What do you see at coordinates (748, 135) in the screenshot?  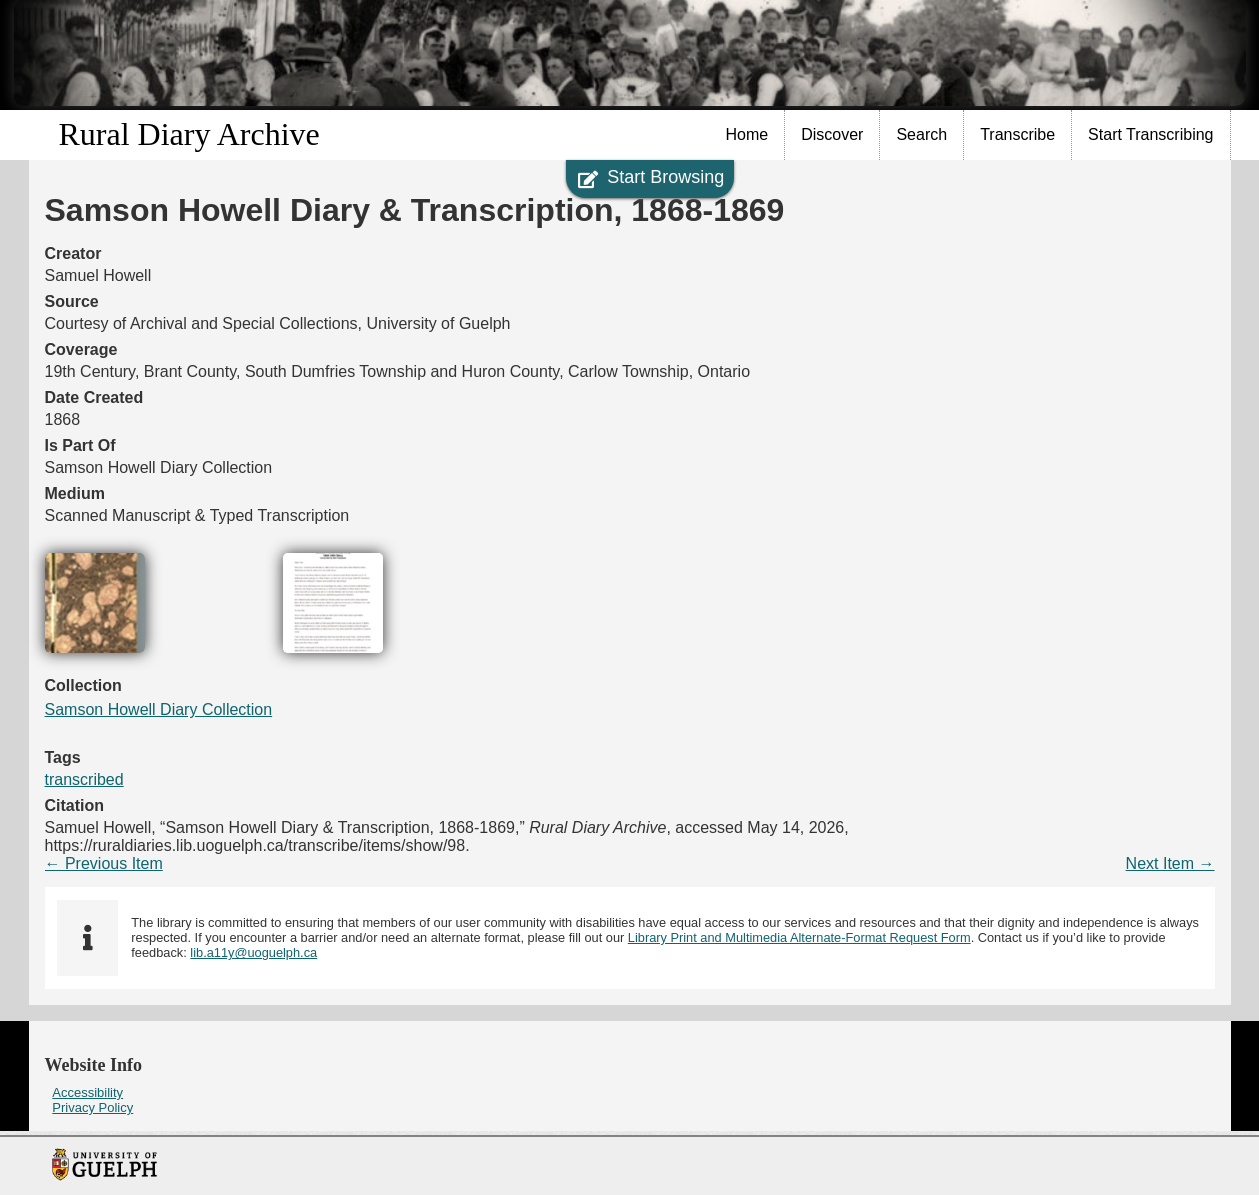 I see `[menuitem]` at bounding box center [748, 135].